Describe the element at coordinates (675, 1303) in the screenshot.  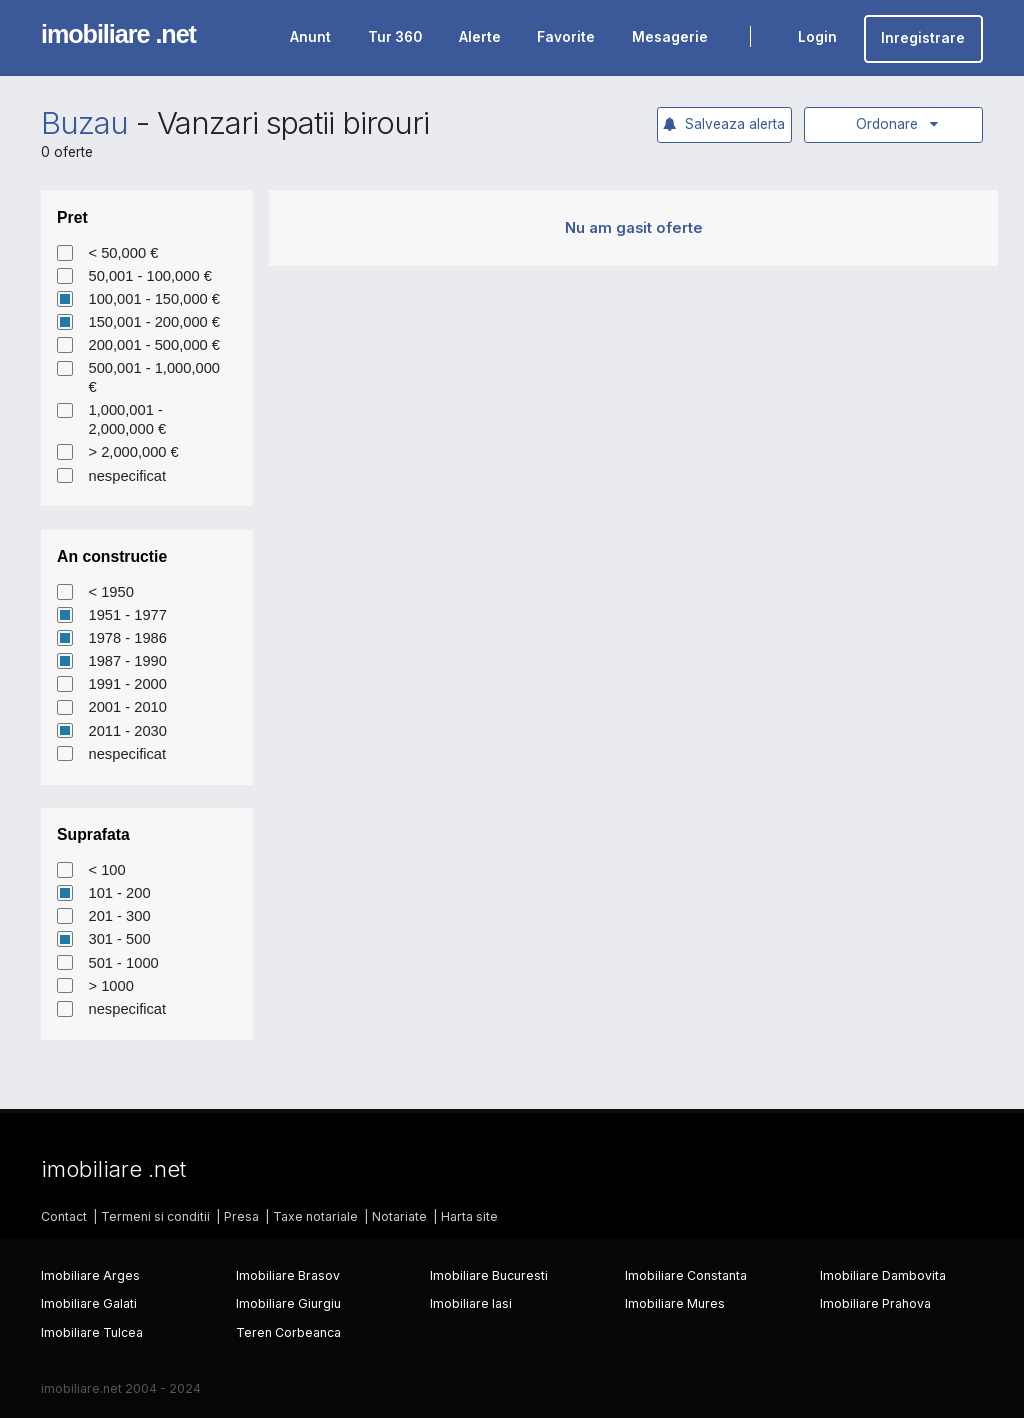
I see `Imobiliare Mures` at that location.